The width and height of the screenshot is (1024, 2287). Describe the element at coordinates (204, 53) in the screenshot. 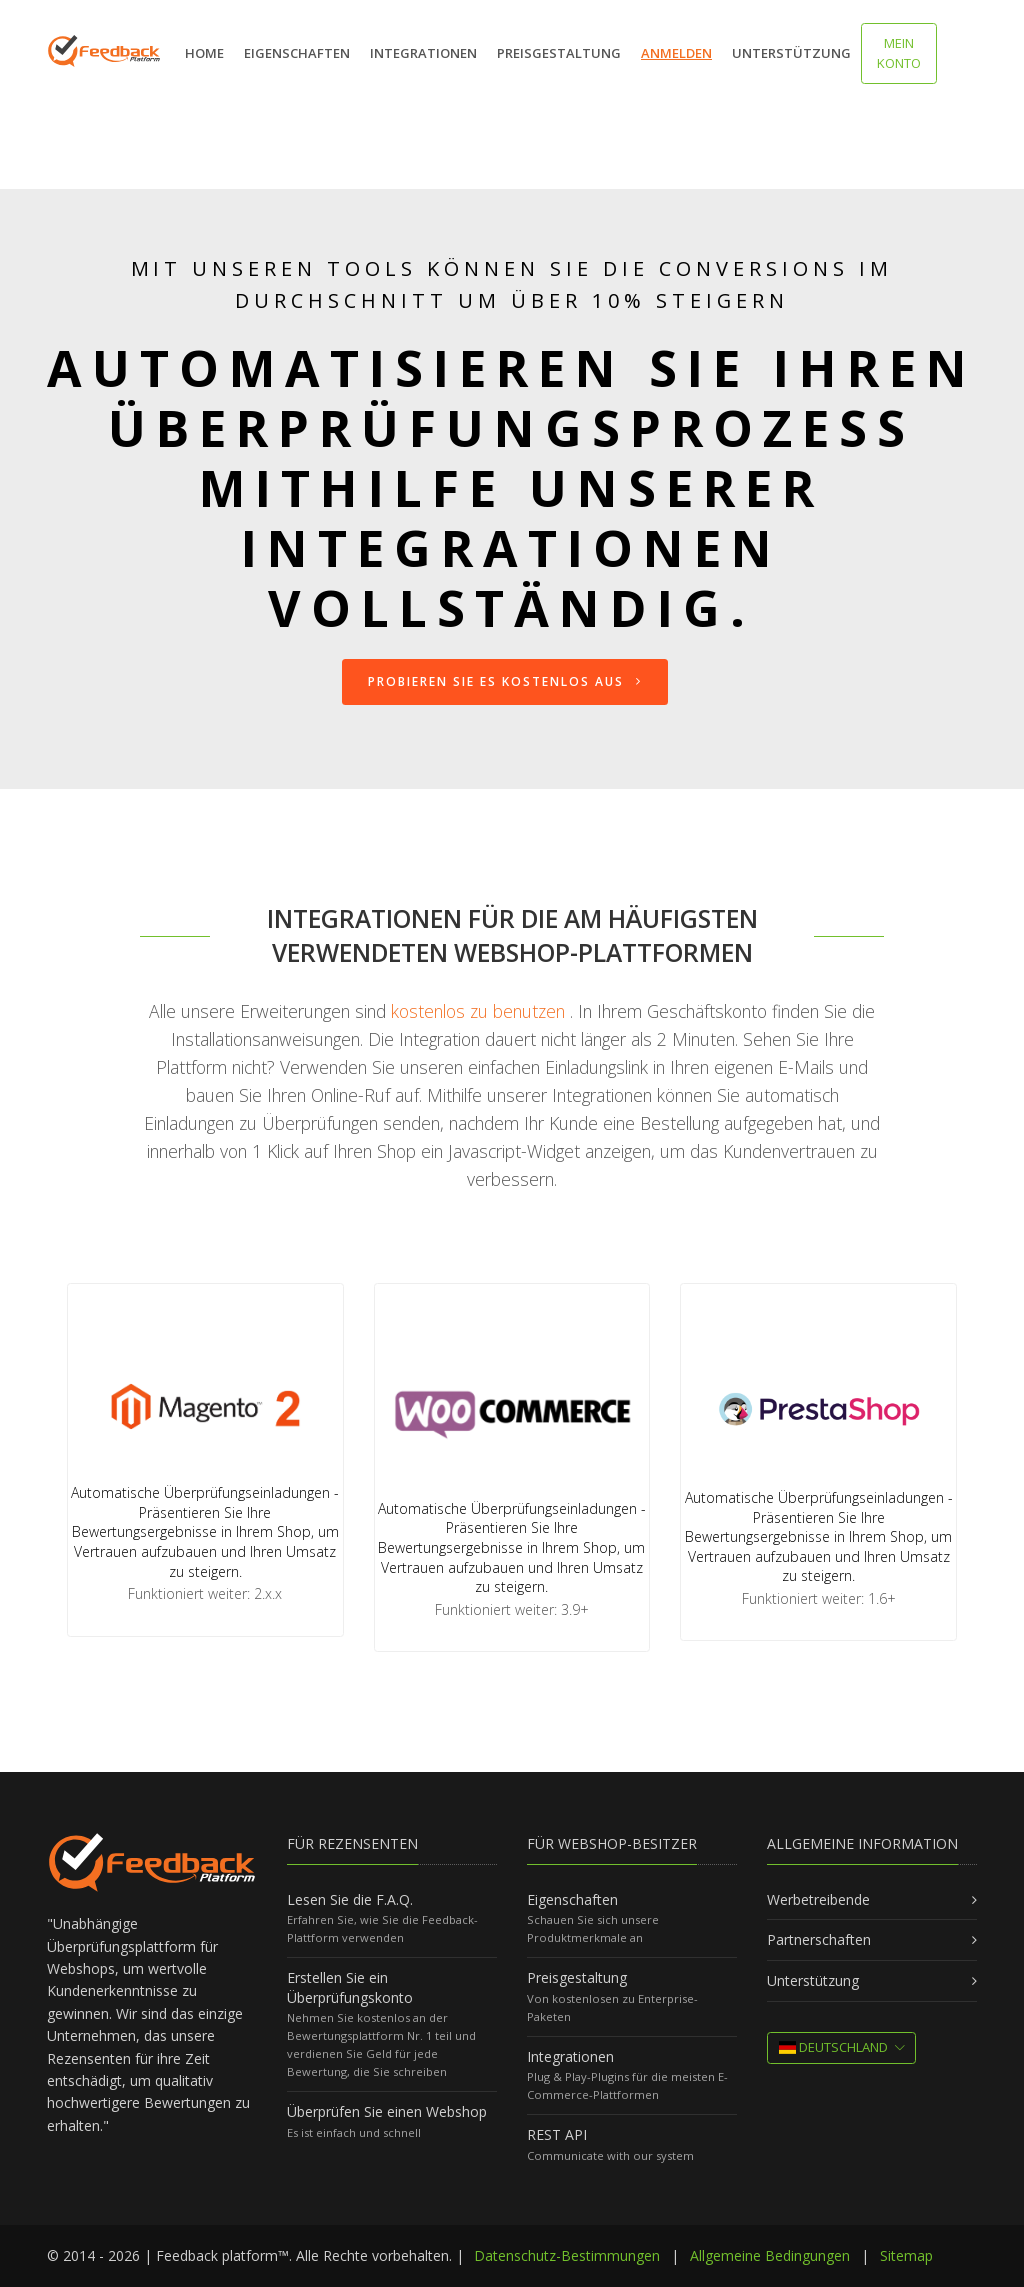

I see `Home` at that location.